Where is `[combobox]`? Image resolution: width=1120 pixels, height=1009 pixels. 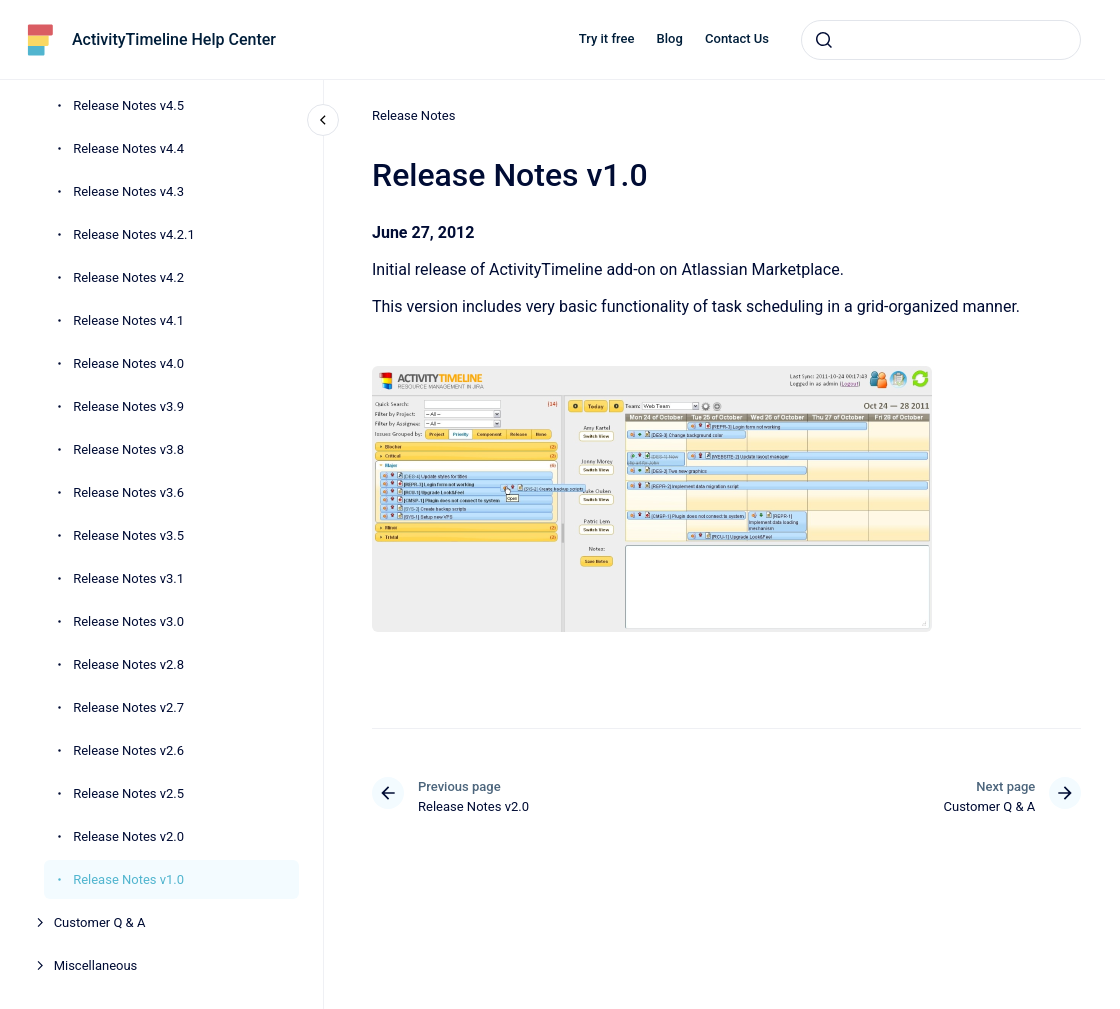 [combobox] is located at coordinates (941, 40).